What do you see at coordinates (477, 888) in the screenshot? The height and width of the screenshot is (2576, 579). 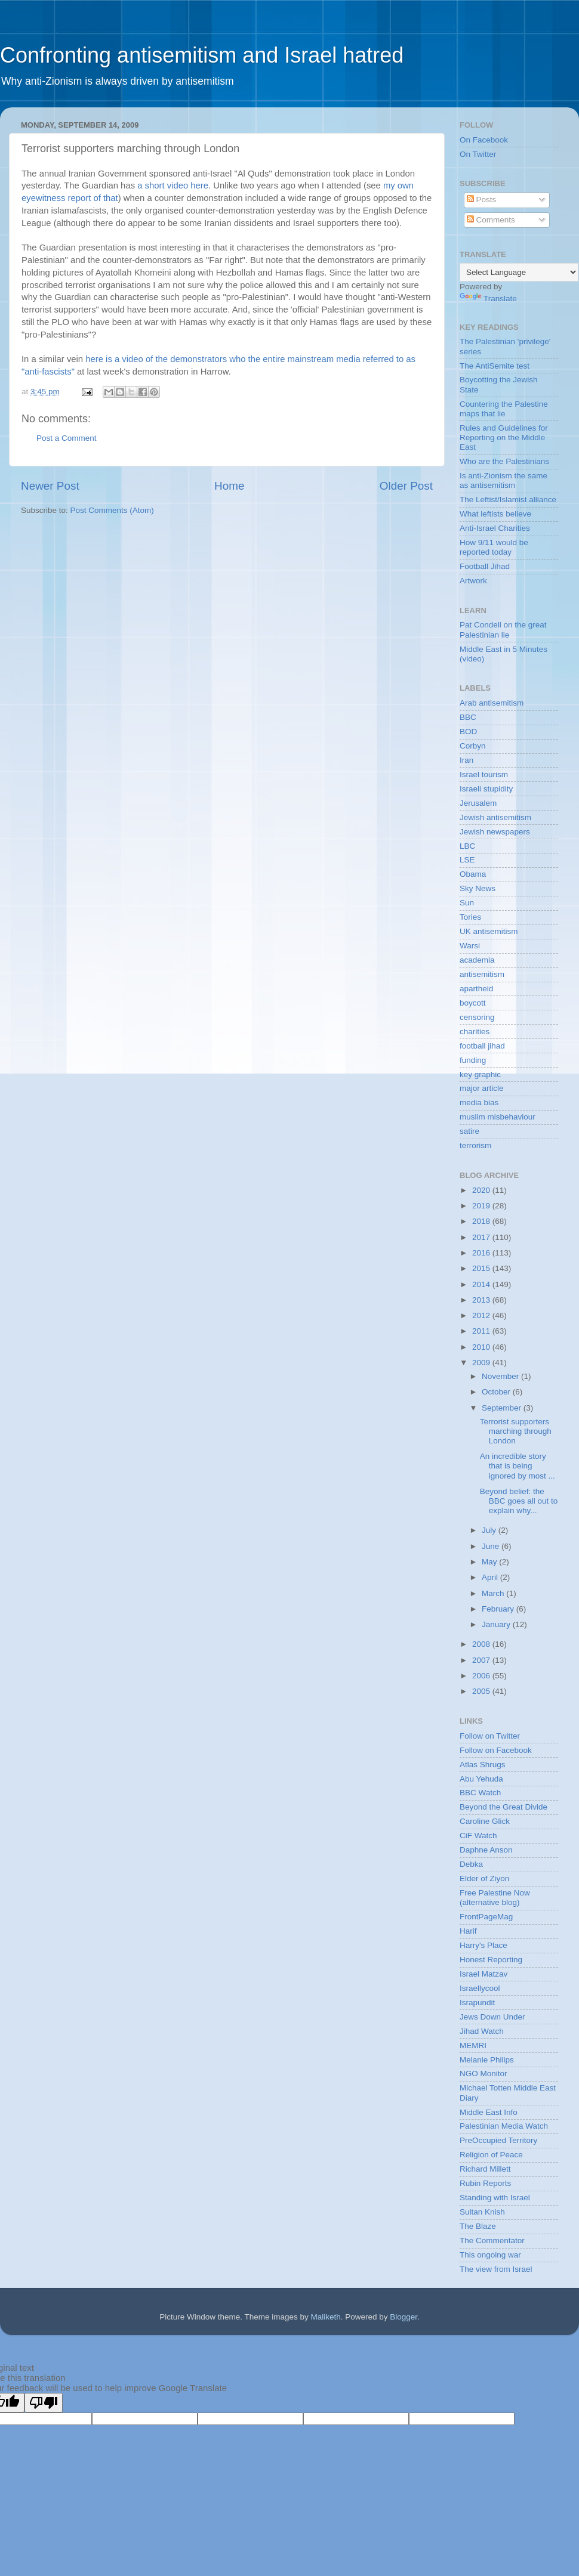 I see `Sky News` at bounding box center [477, 888].